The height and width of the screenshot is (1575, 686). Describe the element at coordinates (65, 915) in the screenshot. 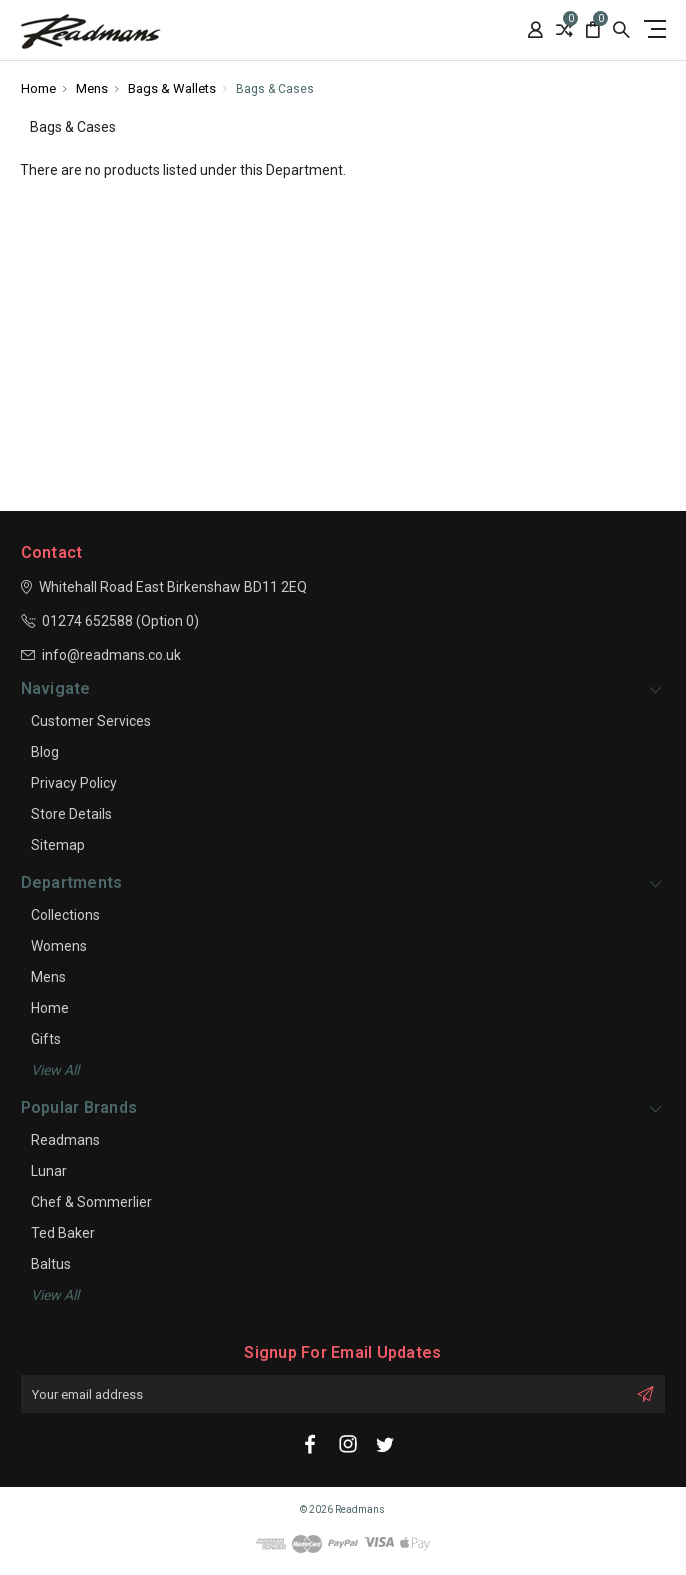

I see `Collections` at that location.